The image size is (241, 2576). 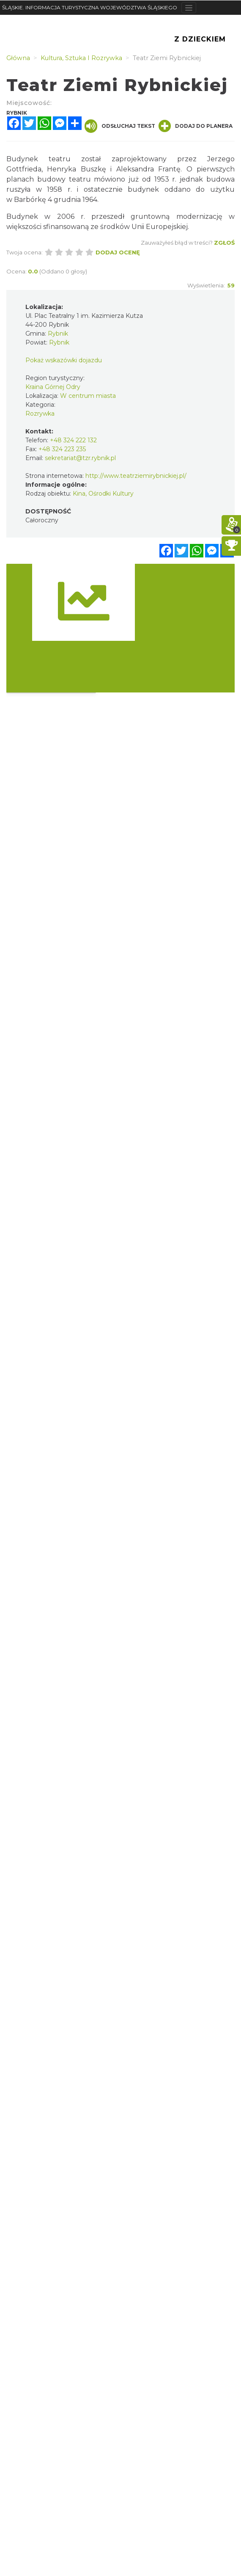 What do you see at coordinates (89, 200) in the screenshot?
I see `1964` at bounding box center [89, 200].